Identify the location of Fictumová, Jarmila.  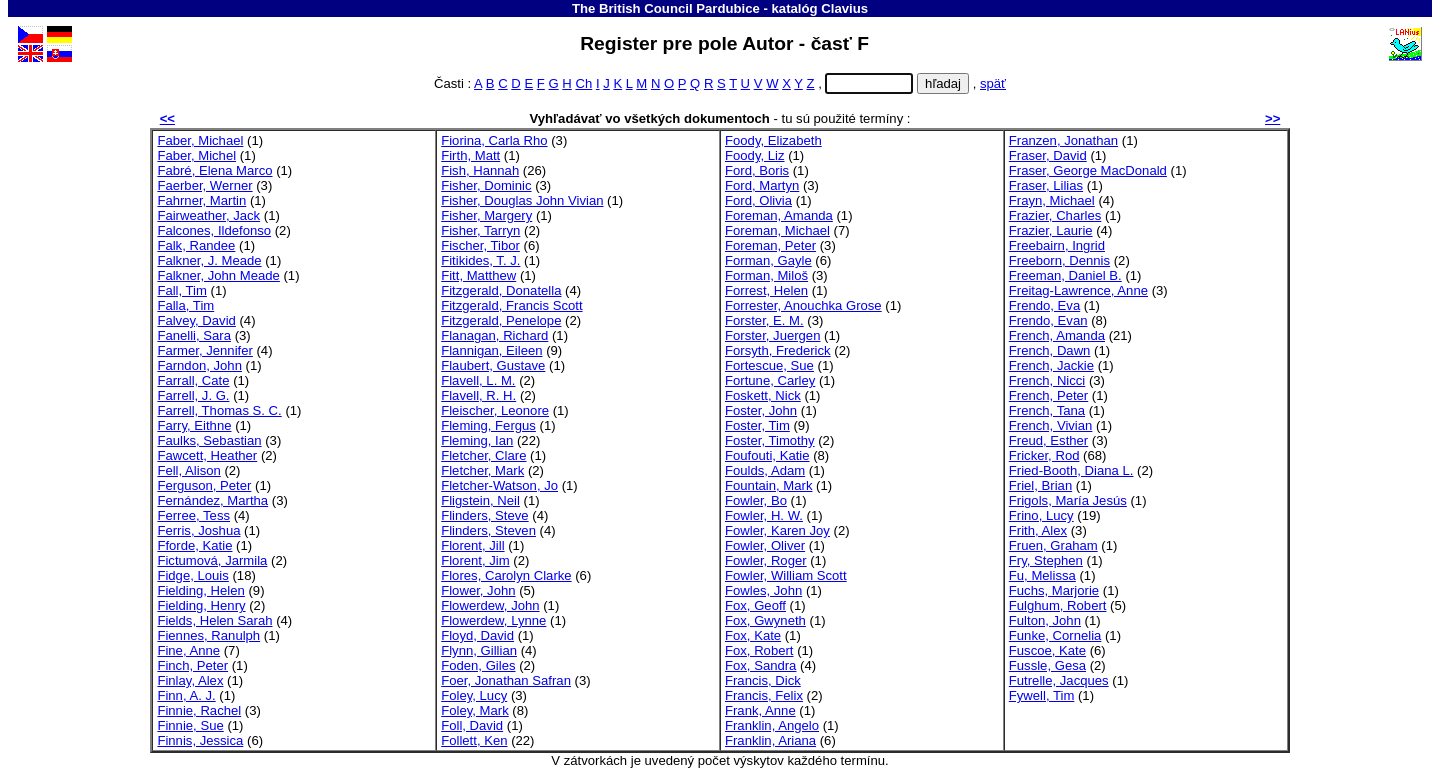
(212, 560).